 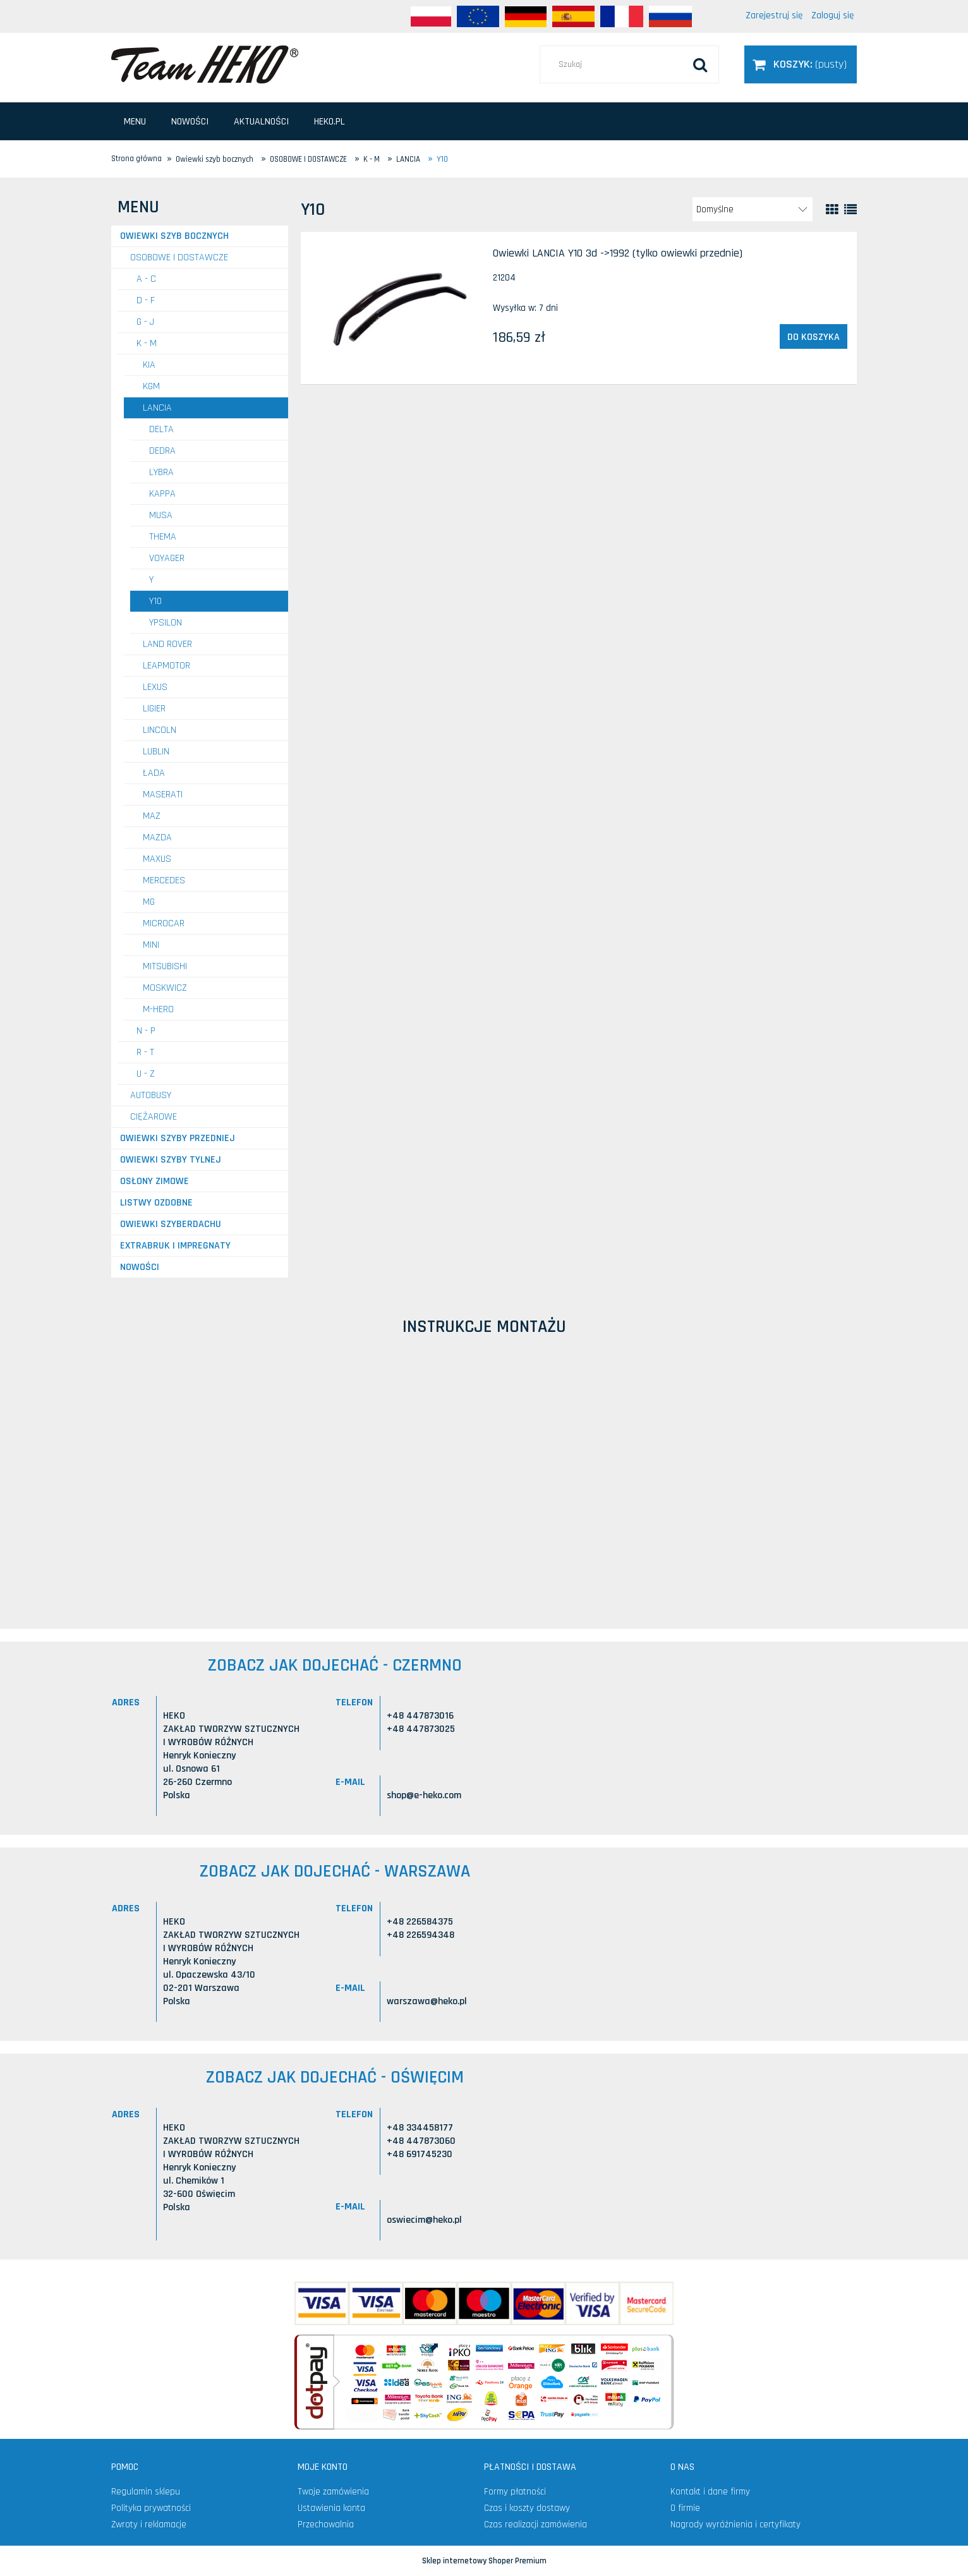 What do you see at coordinates (151, 816) in the screenshot?
I see `MAZ` at bounding box center [151, 816].